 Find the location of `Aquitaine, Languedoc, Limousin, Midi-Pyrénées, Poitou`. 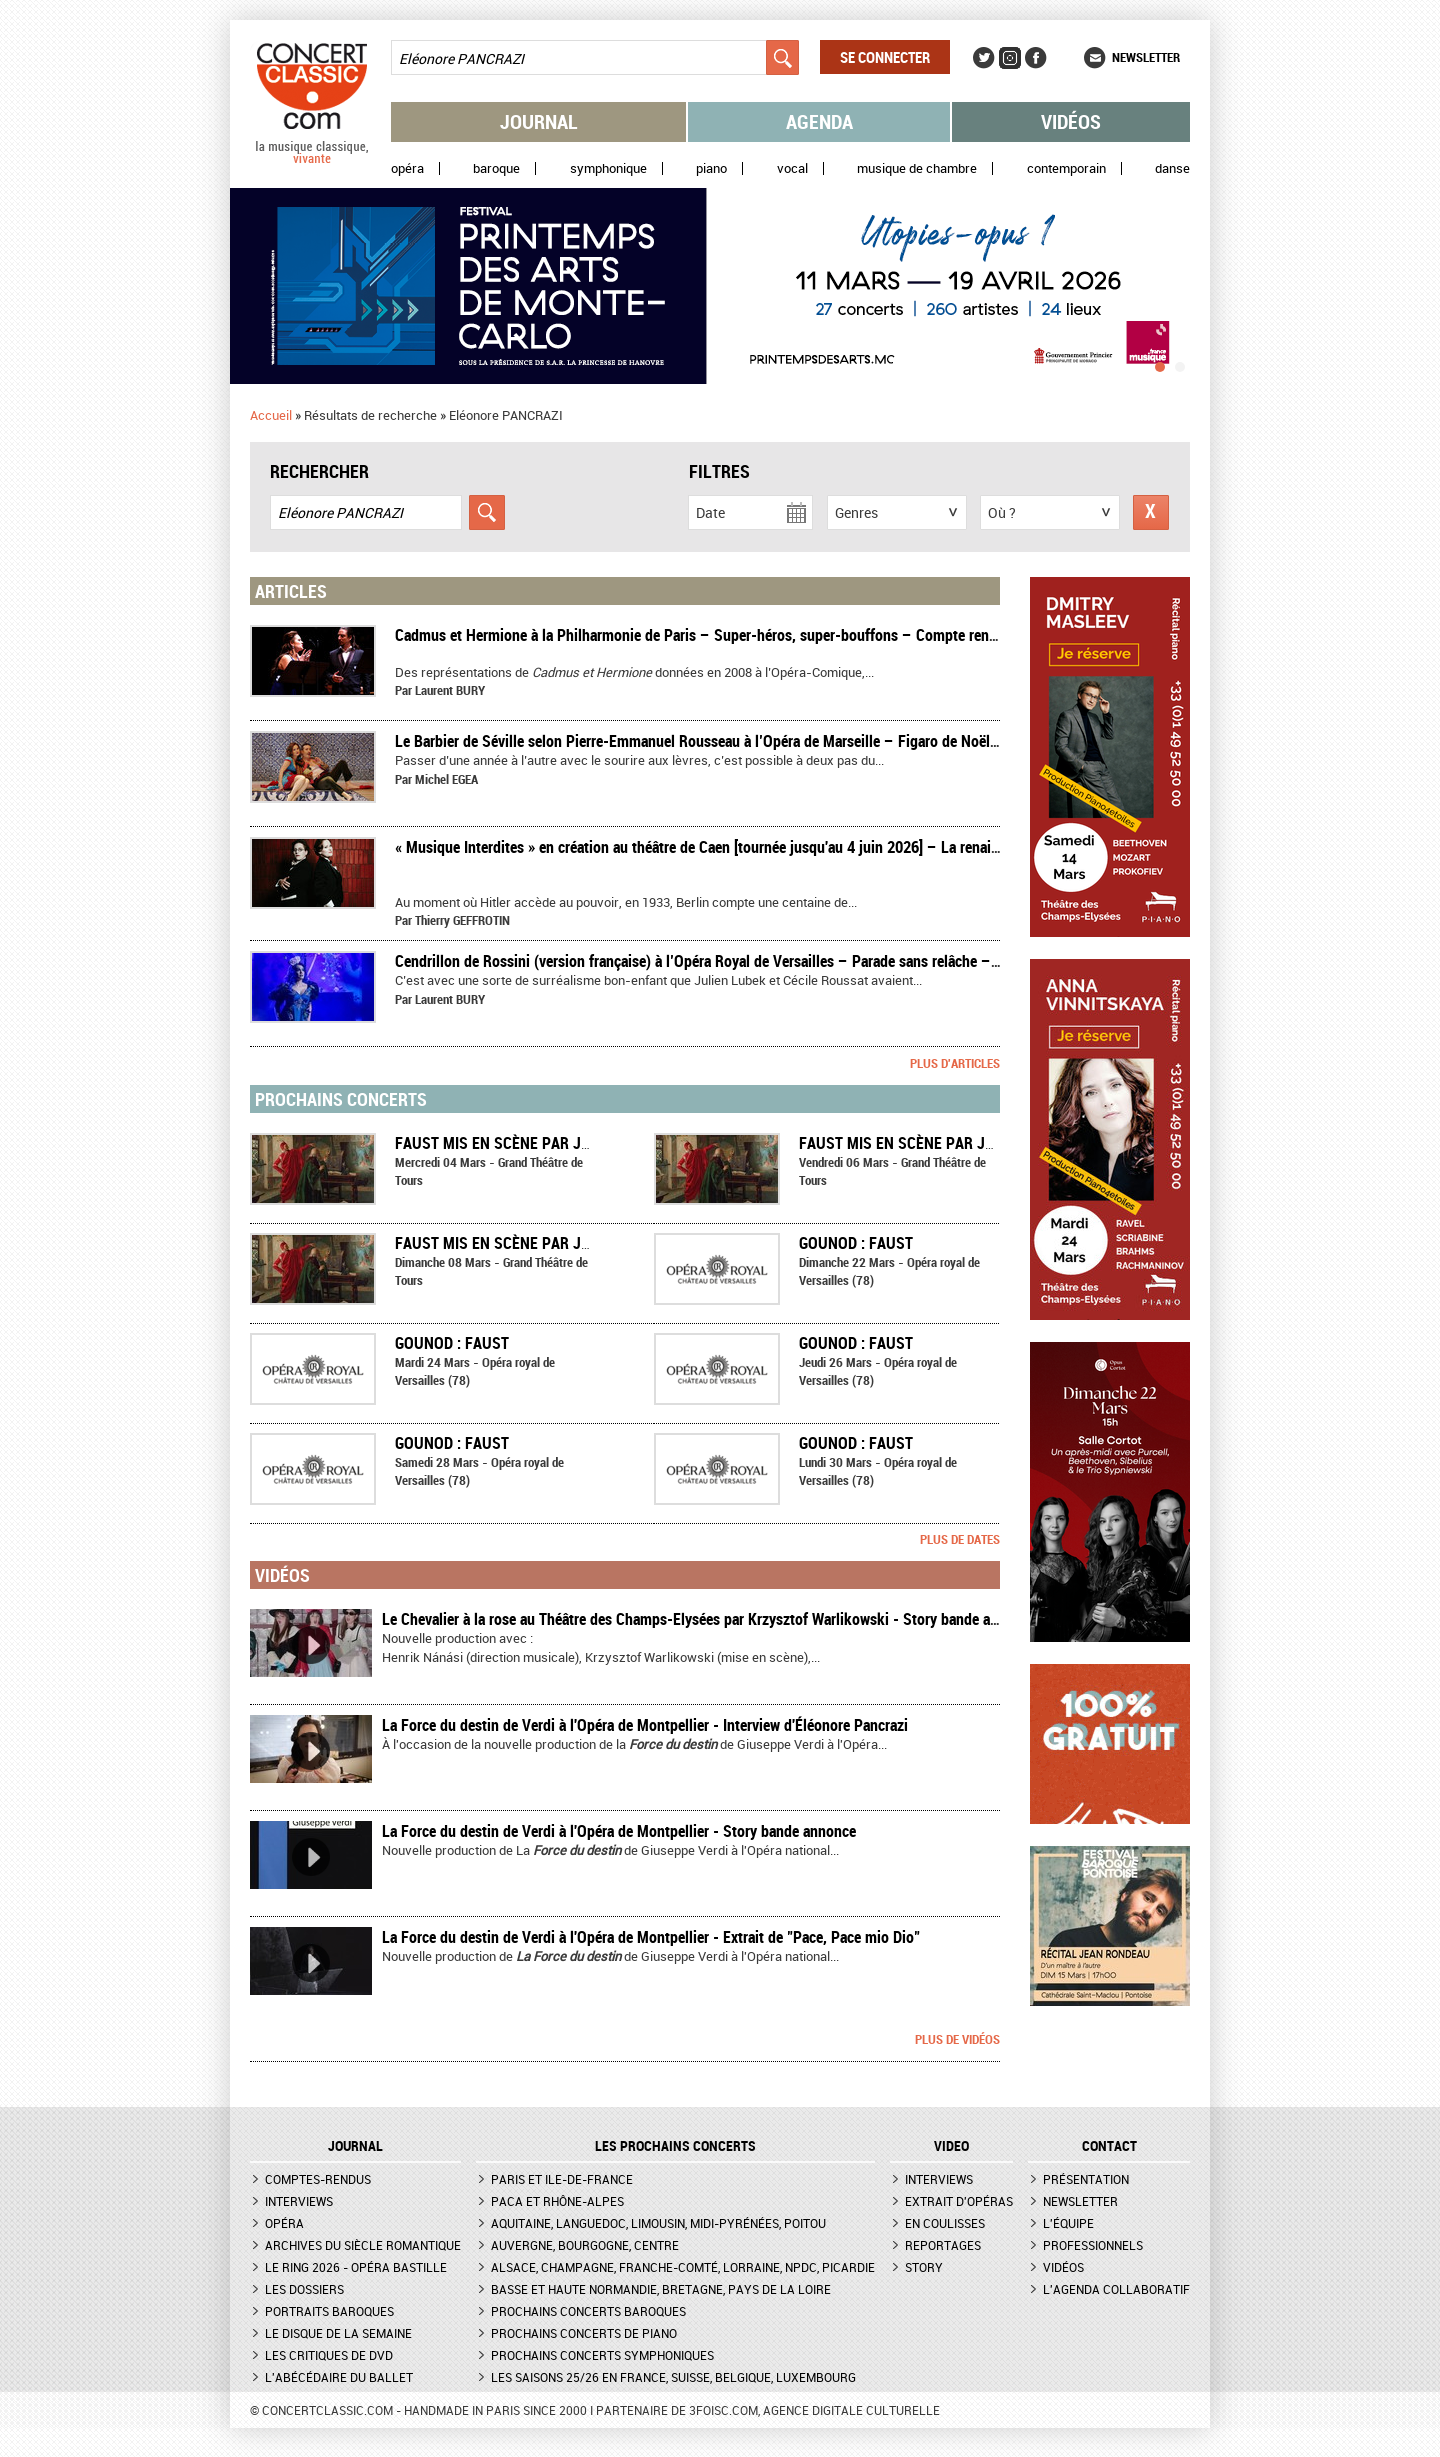

Aquitaine, Languedoc, Limousin, Midi-Pyrénées, Poitou is located at coordinates (658, 2223).